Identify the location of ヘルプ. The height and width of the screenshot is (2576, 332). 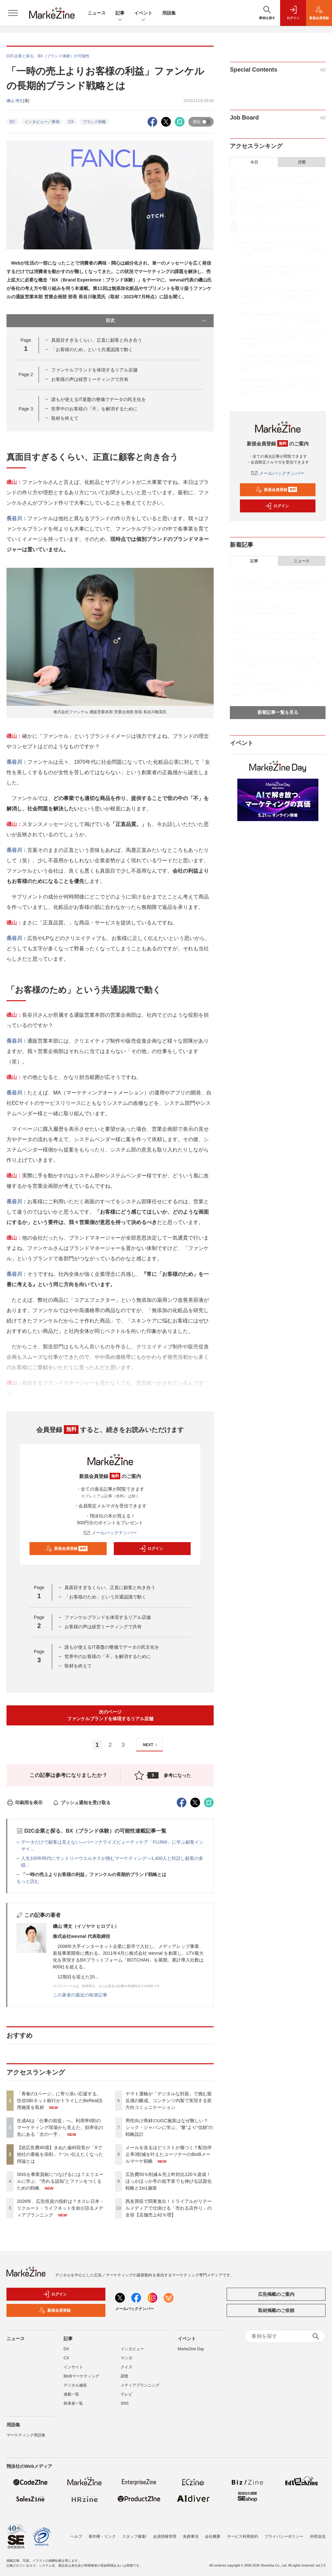
(76, 2536).